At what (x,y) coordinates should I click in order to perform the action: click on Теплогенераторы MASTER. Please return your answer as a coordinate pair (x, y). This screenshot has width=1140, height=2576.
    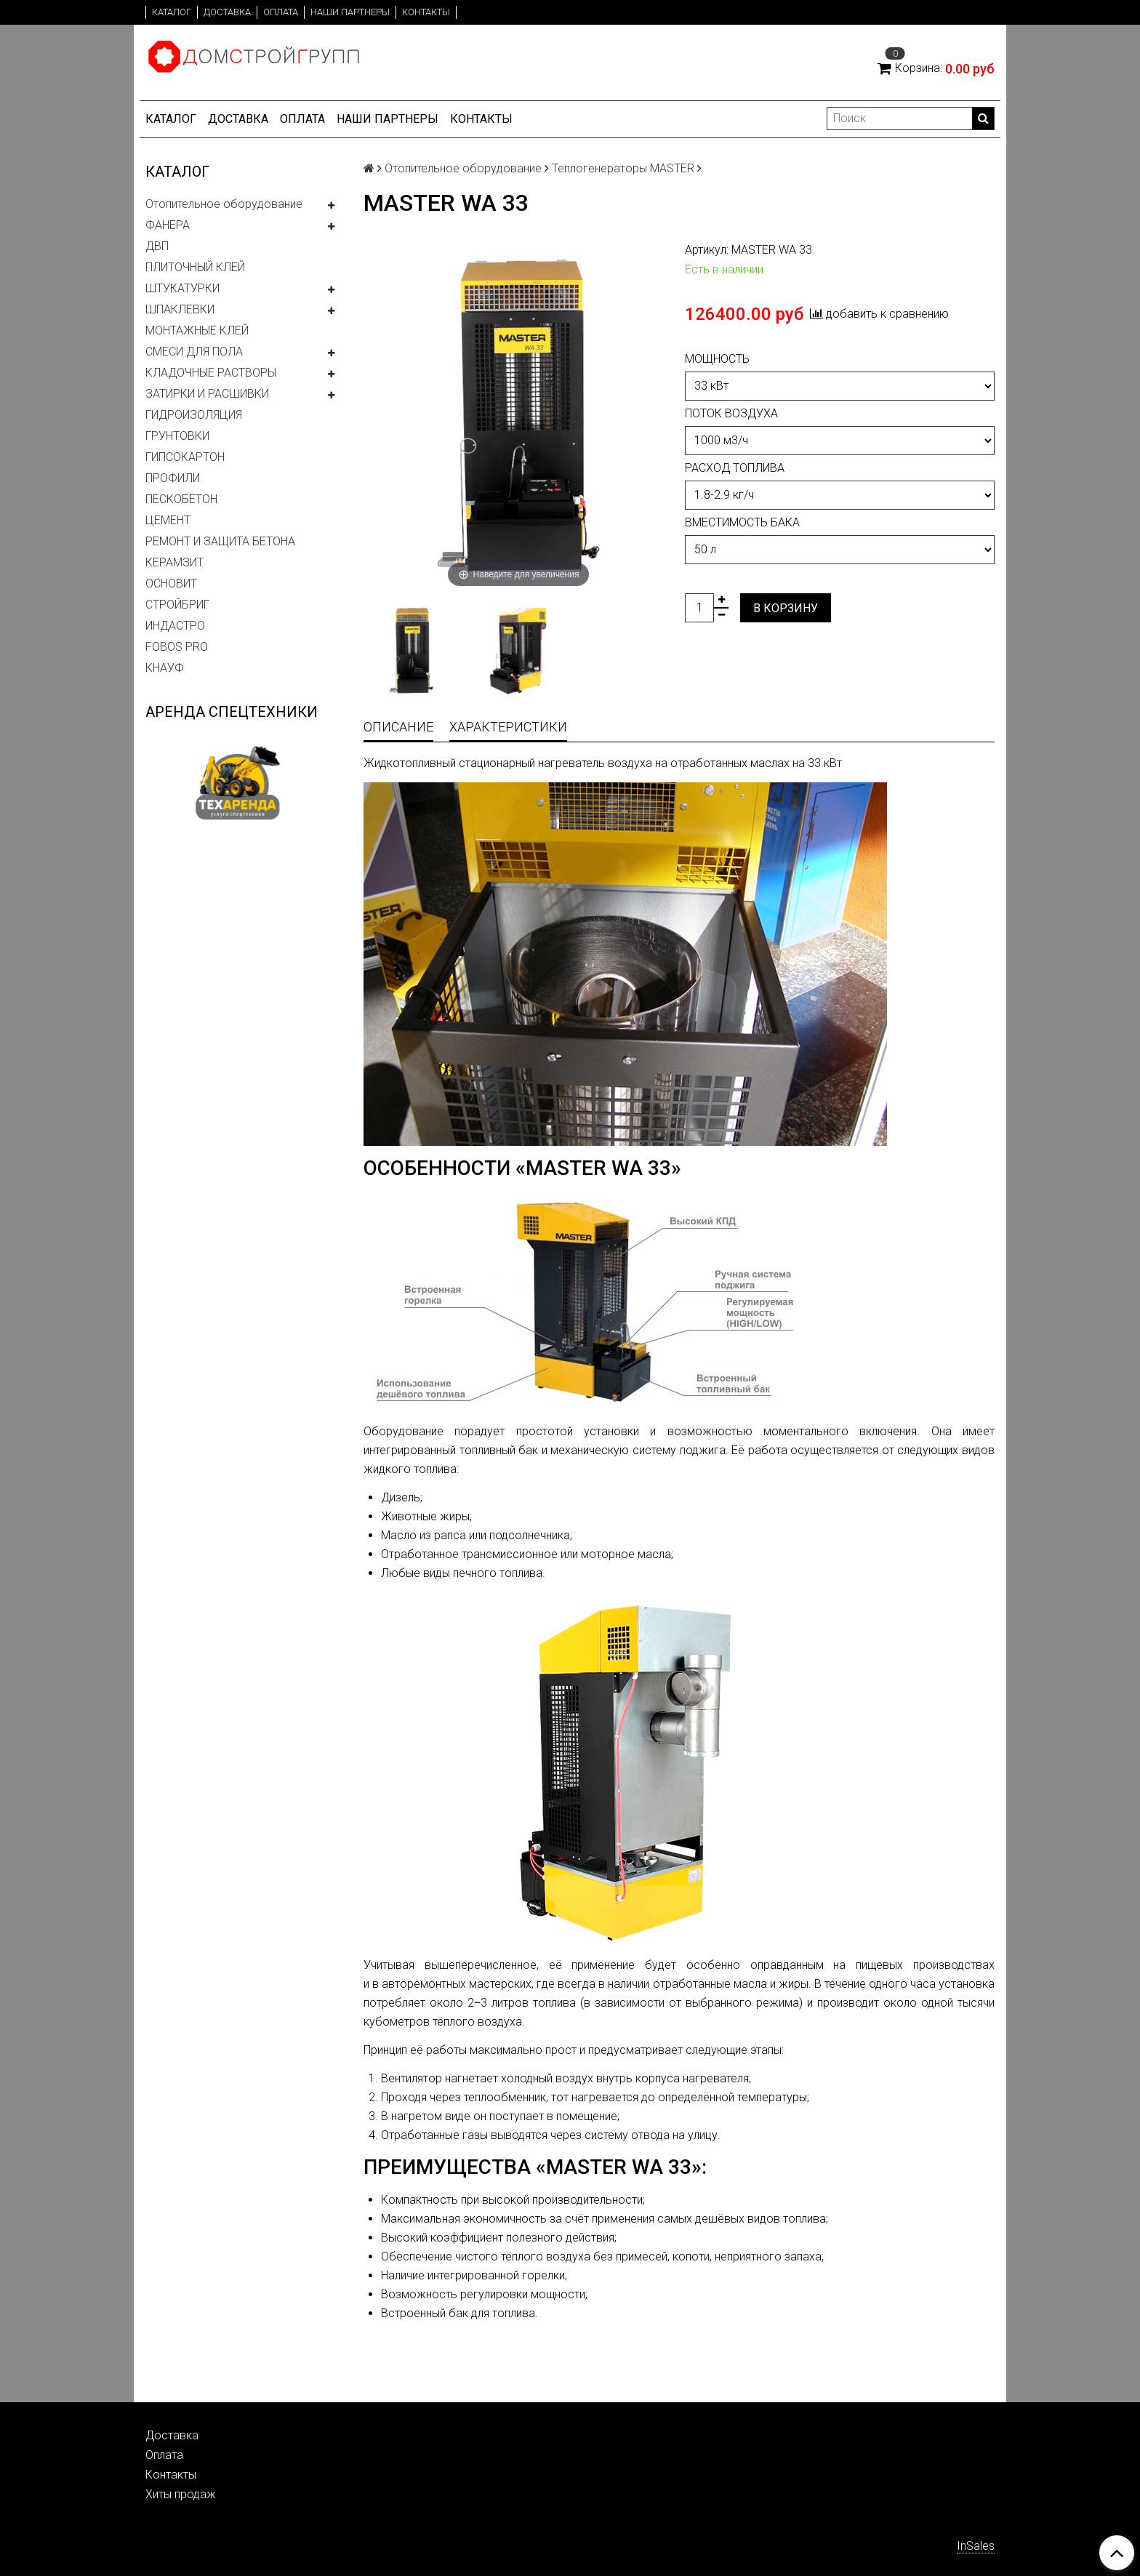
    Looking at the image, I should click on (623, 168).